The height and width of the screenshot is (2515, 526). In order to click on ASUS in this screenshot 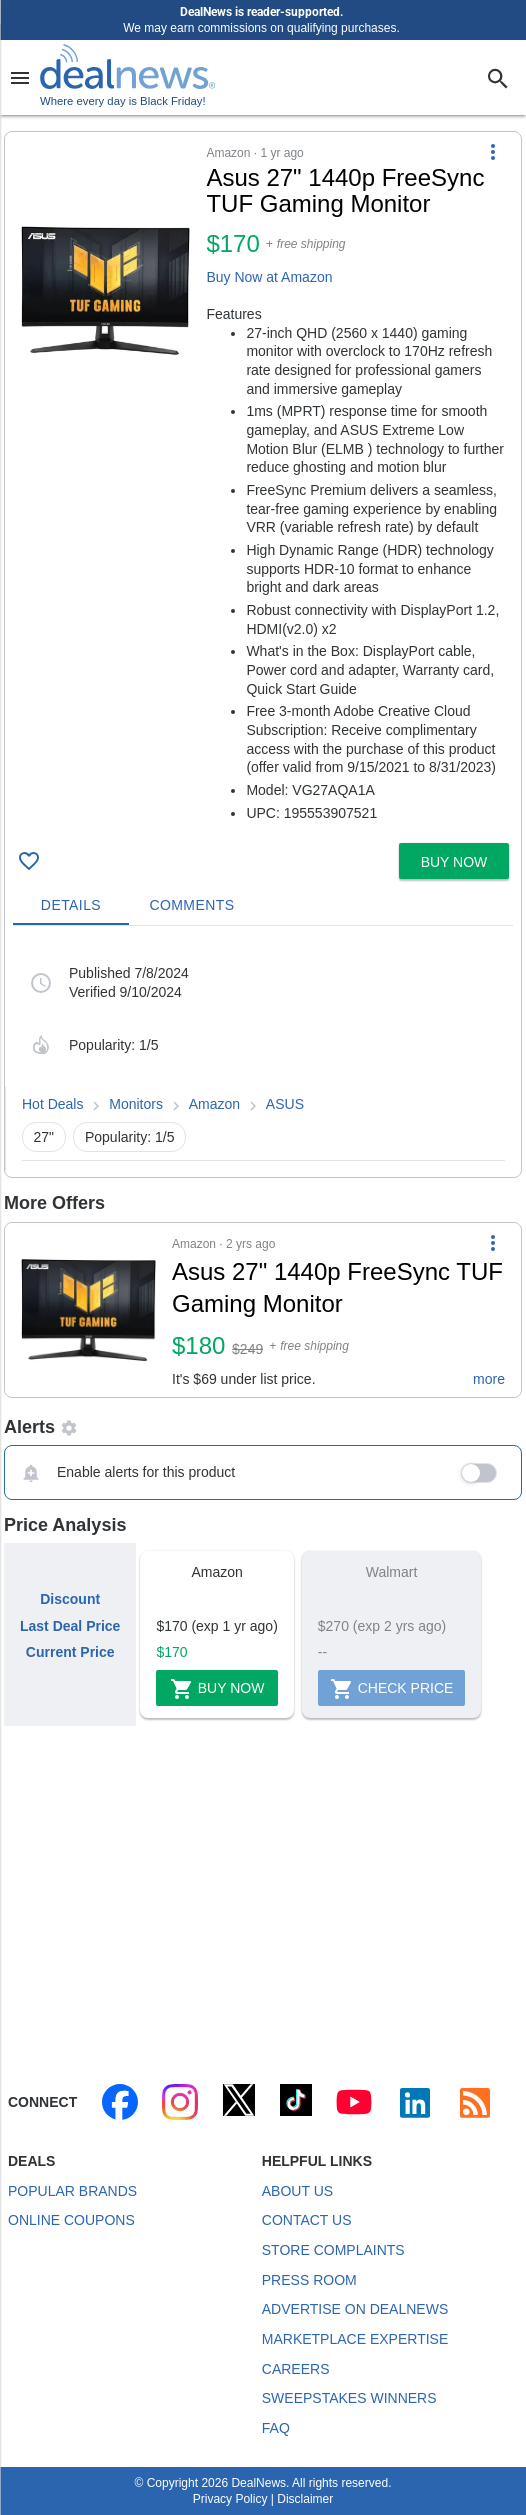, I will do `click(285, 1104)`.